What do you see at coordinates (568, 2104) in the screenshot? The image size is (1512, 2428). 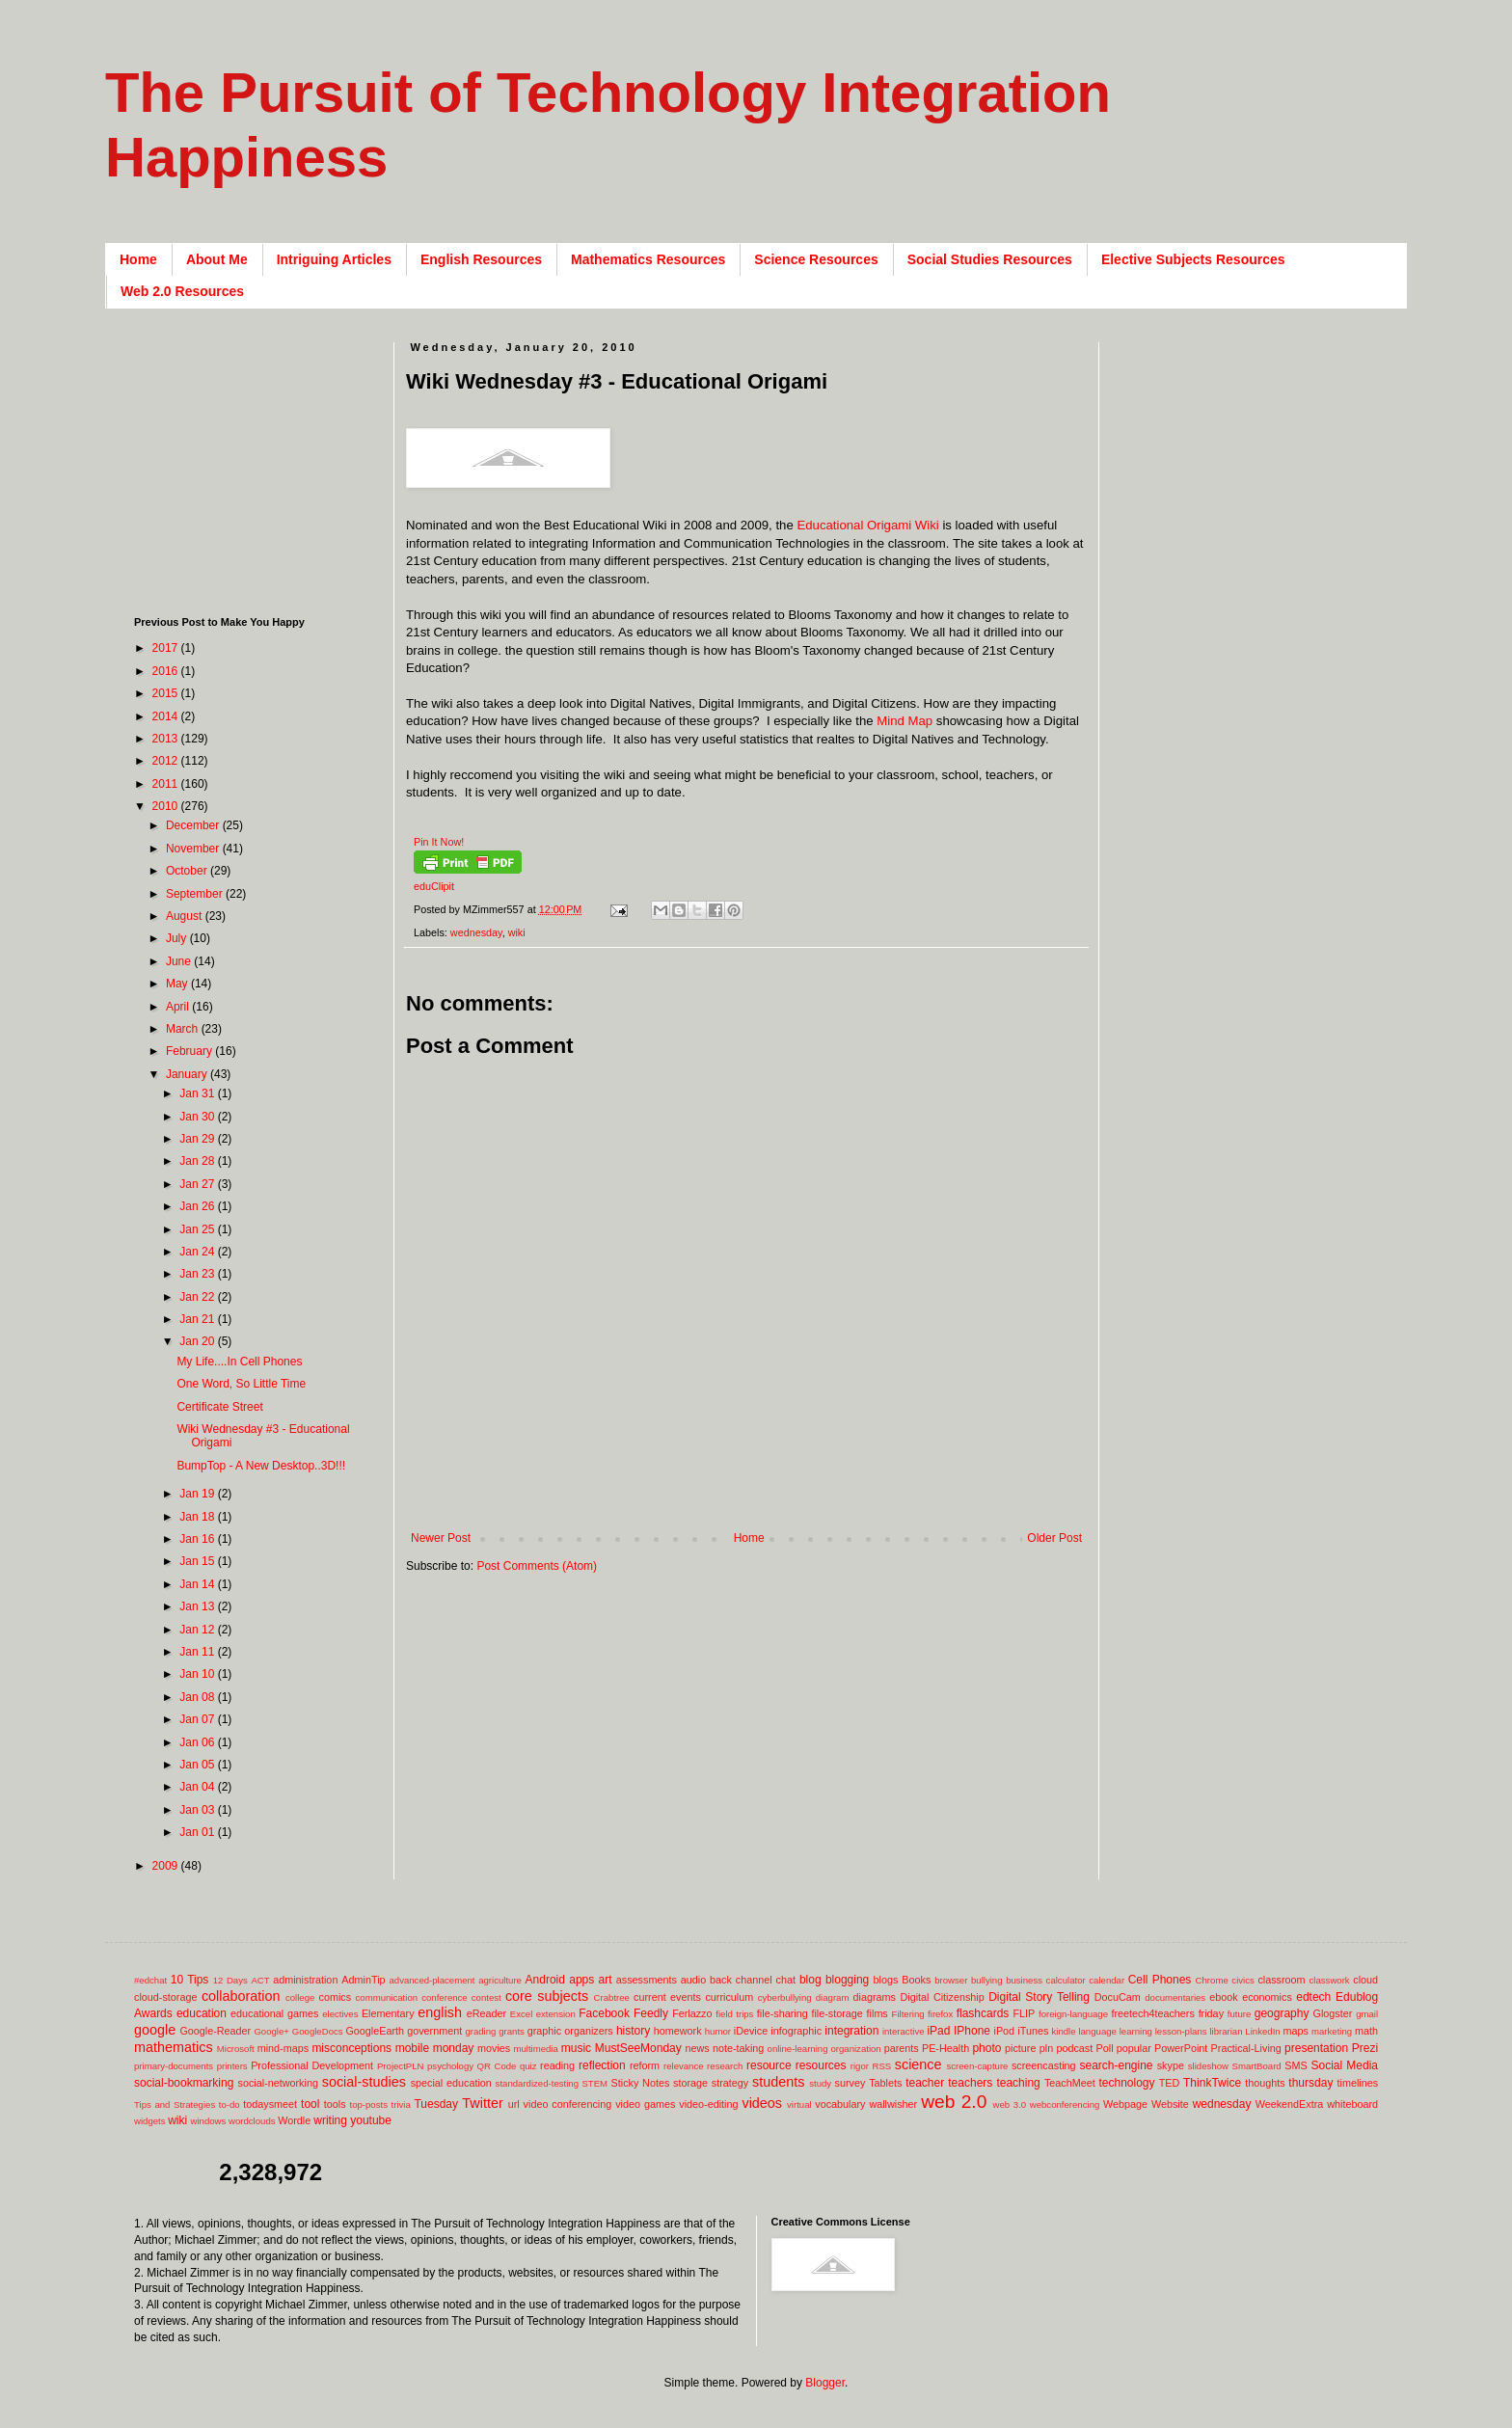 I see `video conferencing` at bounding box center [568, 2104].